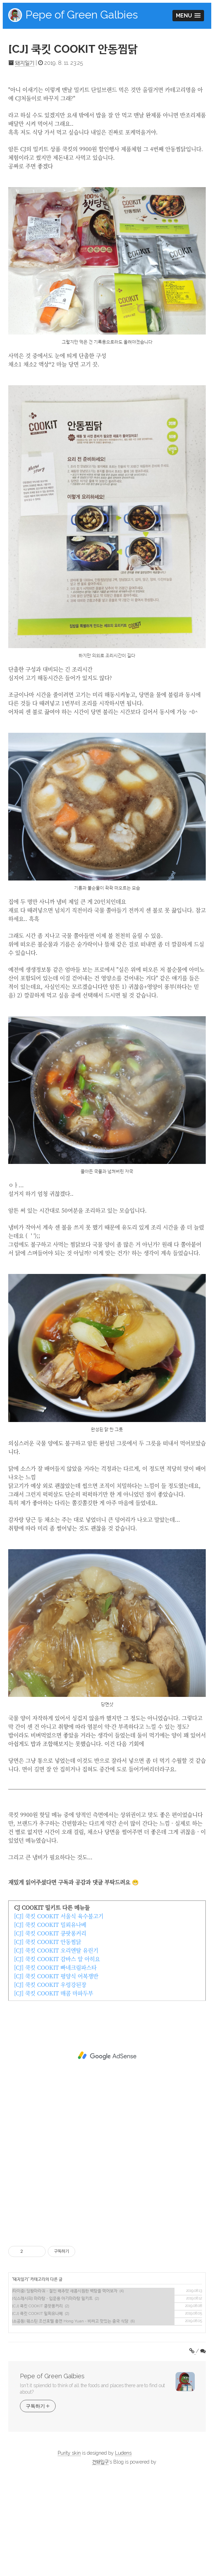 Image resolution: width=214 pixels, height=2576 pixels. What do you see at coordinates (56, 2046) in the screenshot?
I see `[CJ] 쿡킷 COOKIT 오리엔탈 유린기` at bounding box center [56, 2046].